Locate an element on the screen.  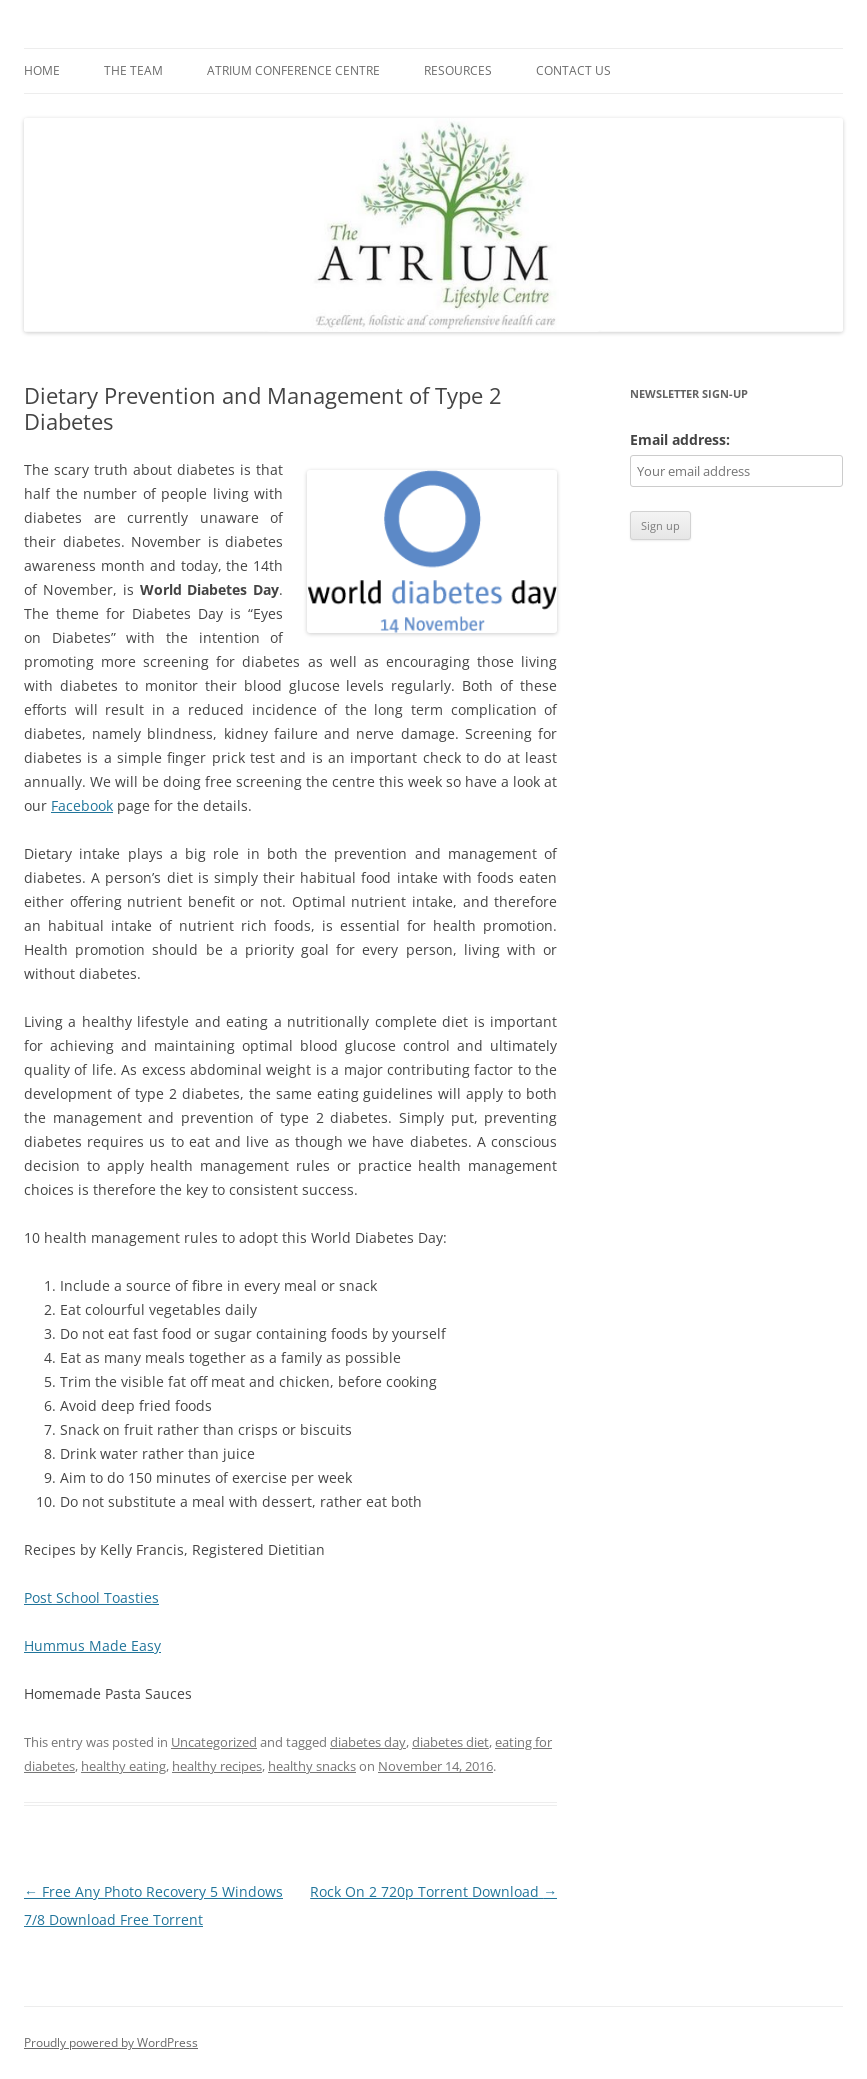
Contact us is located at coordinates (573, 70).